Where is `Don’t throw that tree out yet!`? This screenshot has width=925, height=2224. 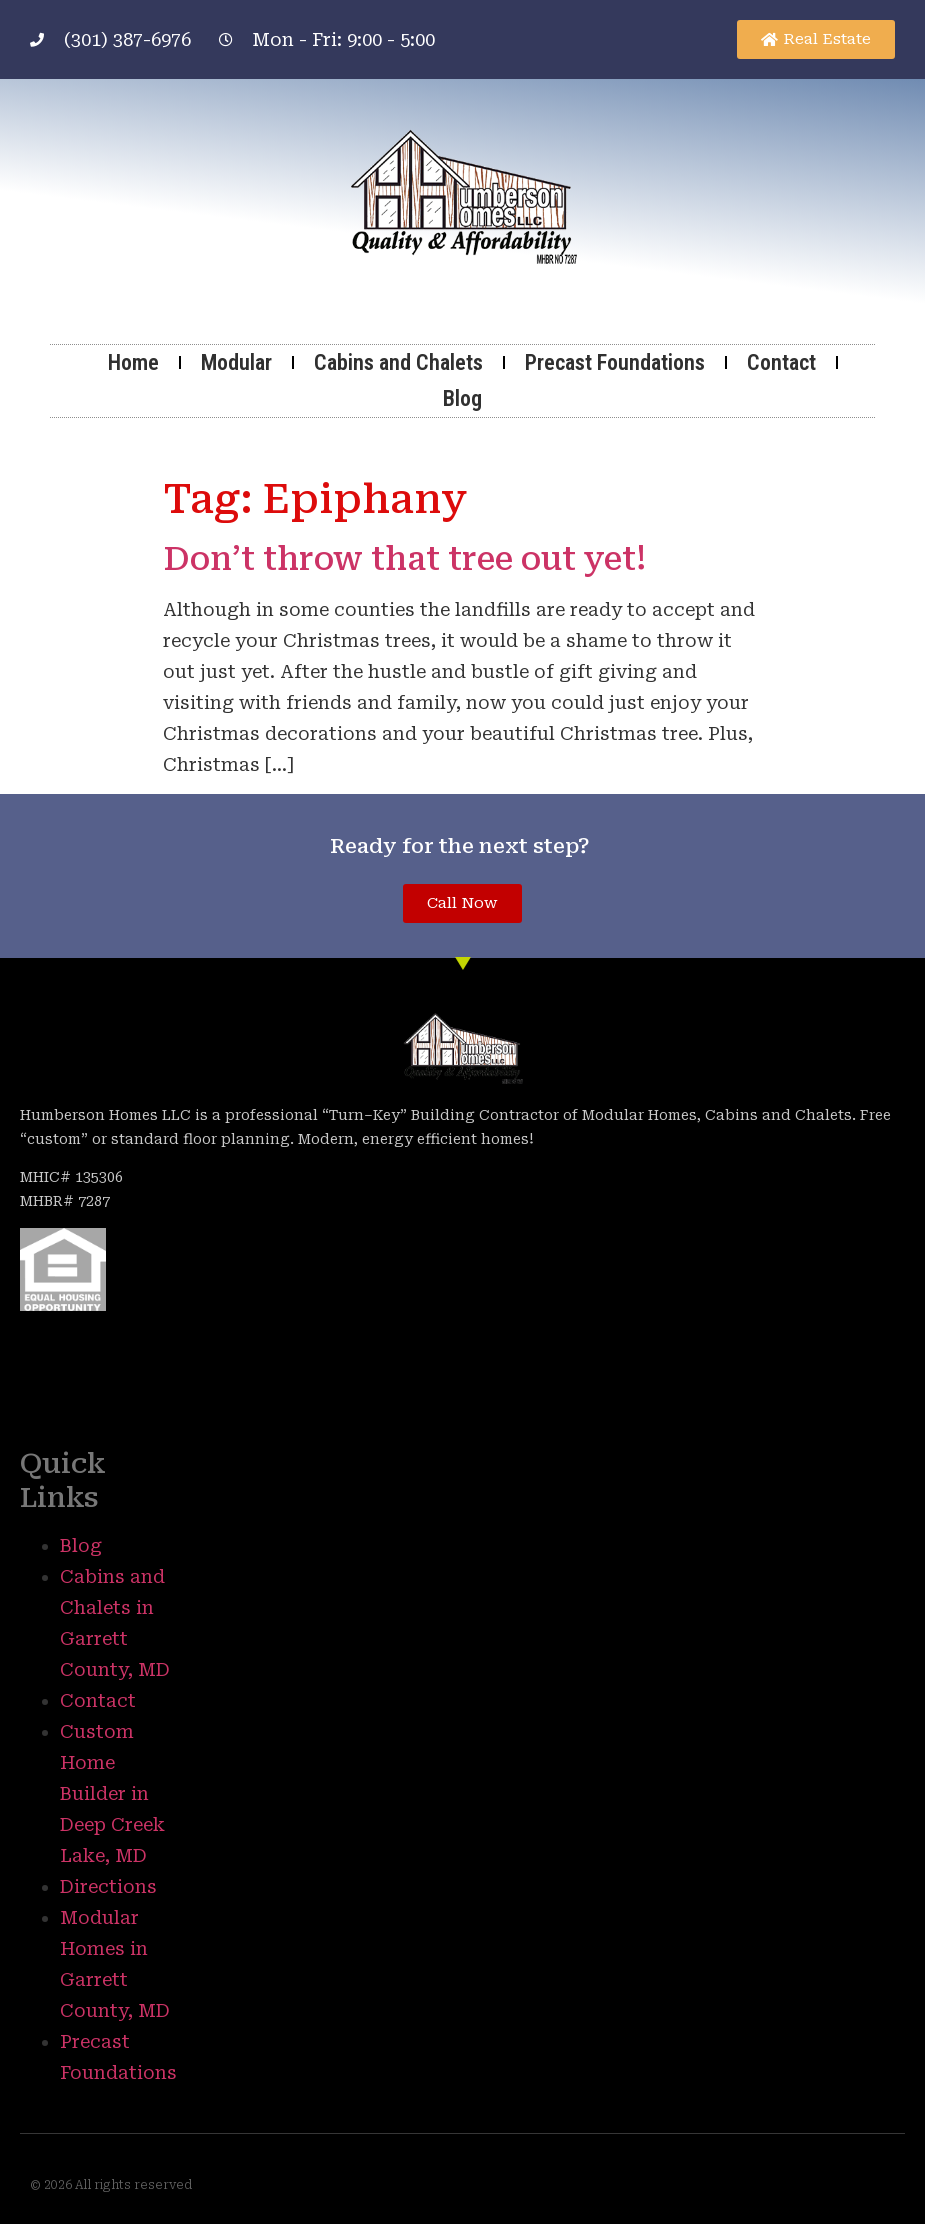 Don’t throw that tree out yet! is located at coordinates (404, 559).